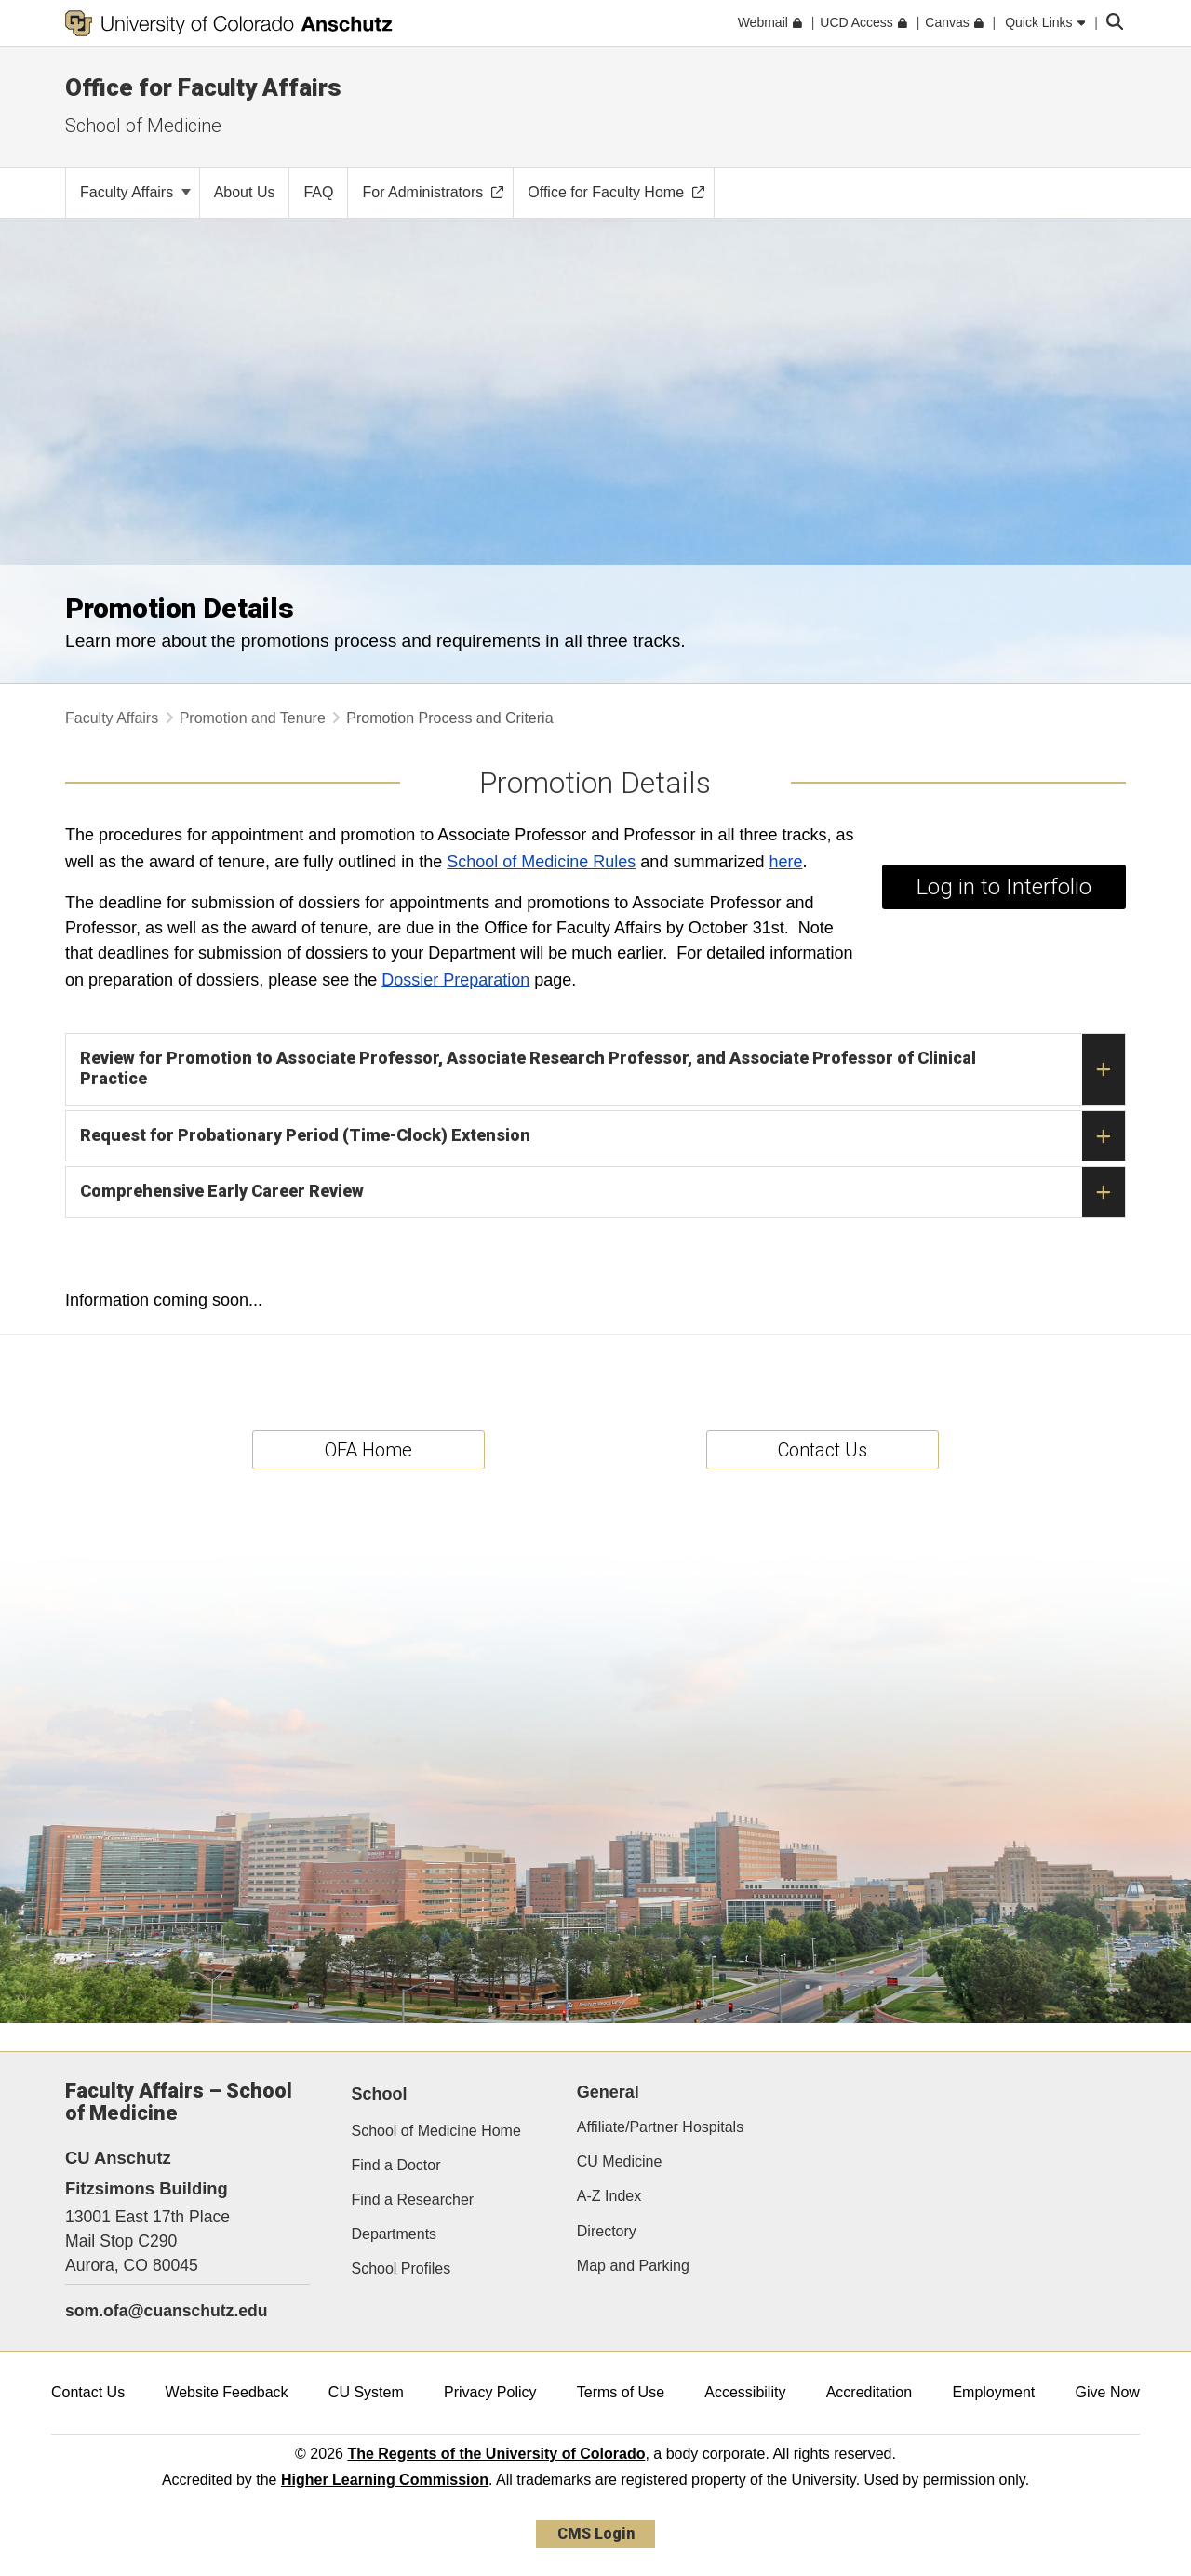  Describe the element at coordinates (633, 2266) in the screenshot. I see `Map and Parking` at that location.